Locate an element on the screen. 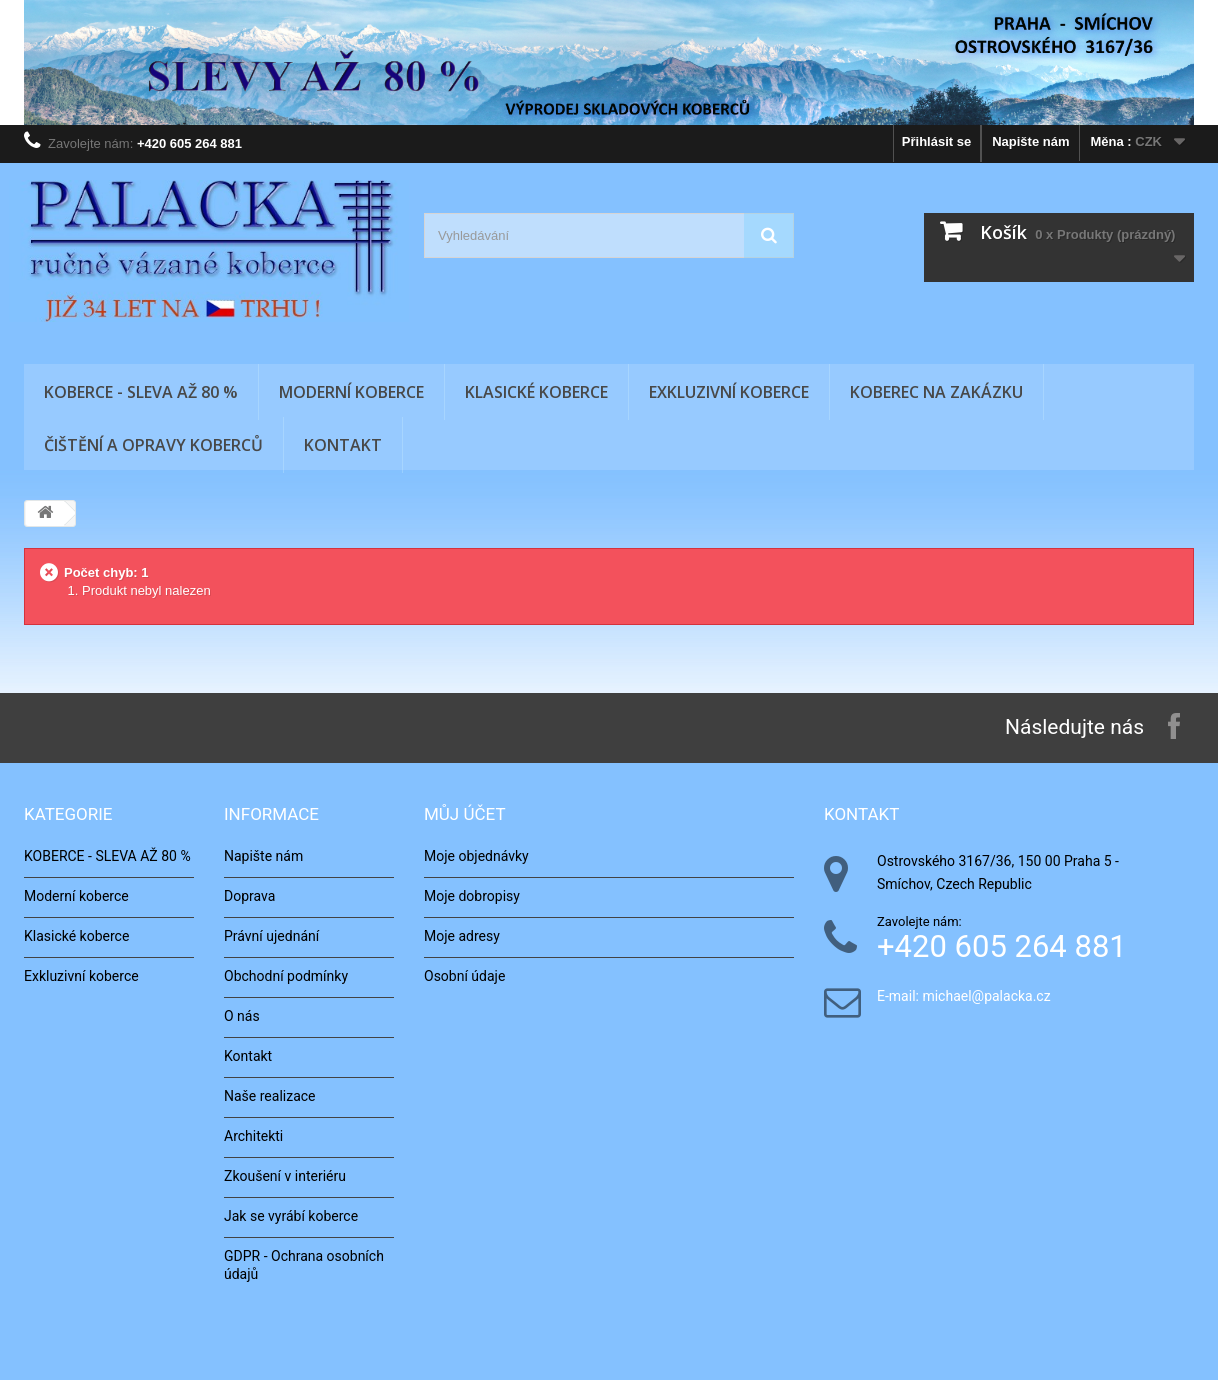  Moderní koberce is located at coordinates (351, 392).